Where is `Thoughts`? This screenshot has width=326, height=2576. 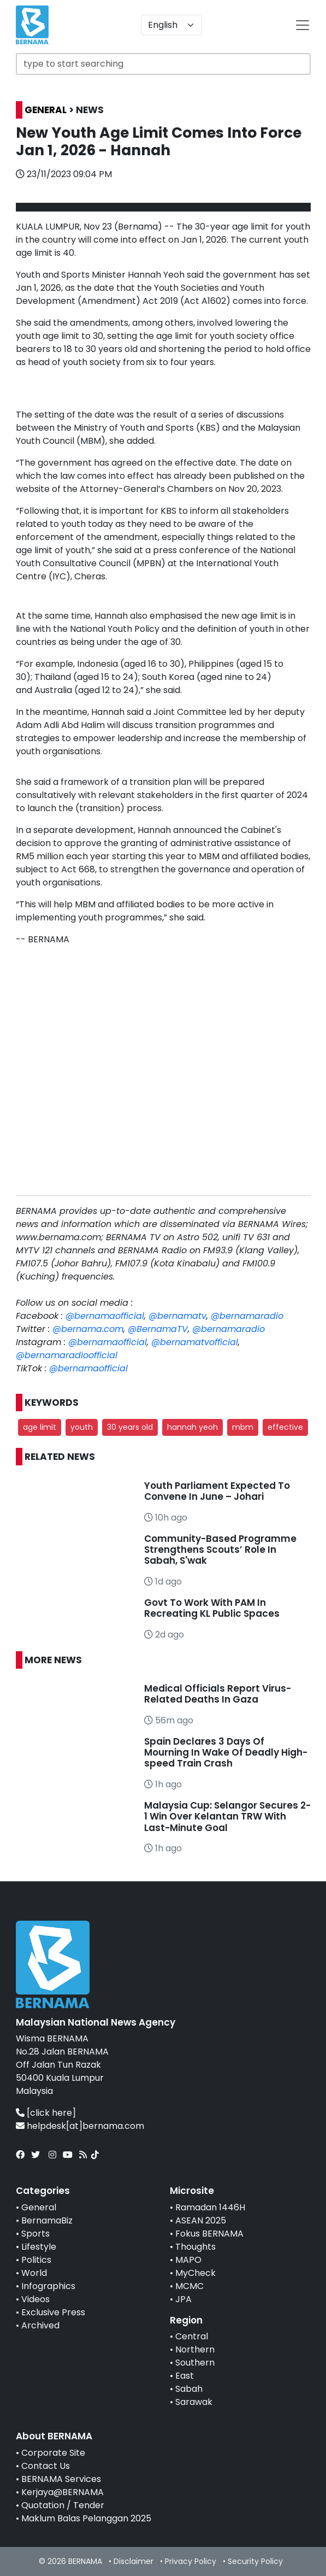 Thoughts is located at coordinates (195, 2246).